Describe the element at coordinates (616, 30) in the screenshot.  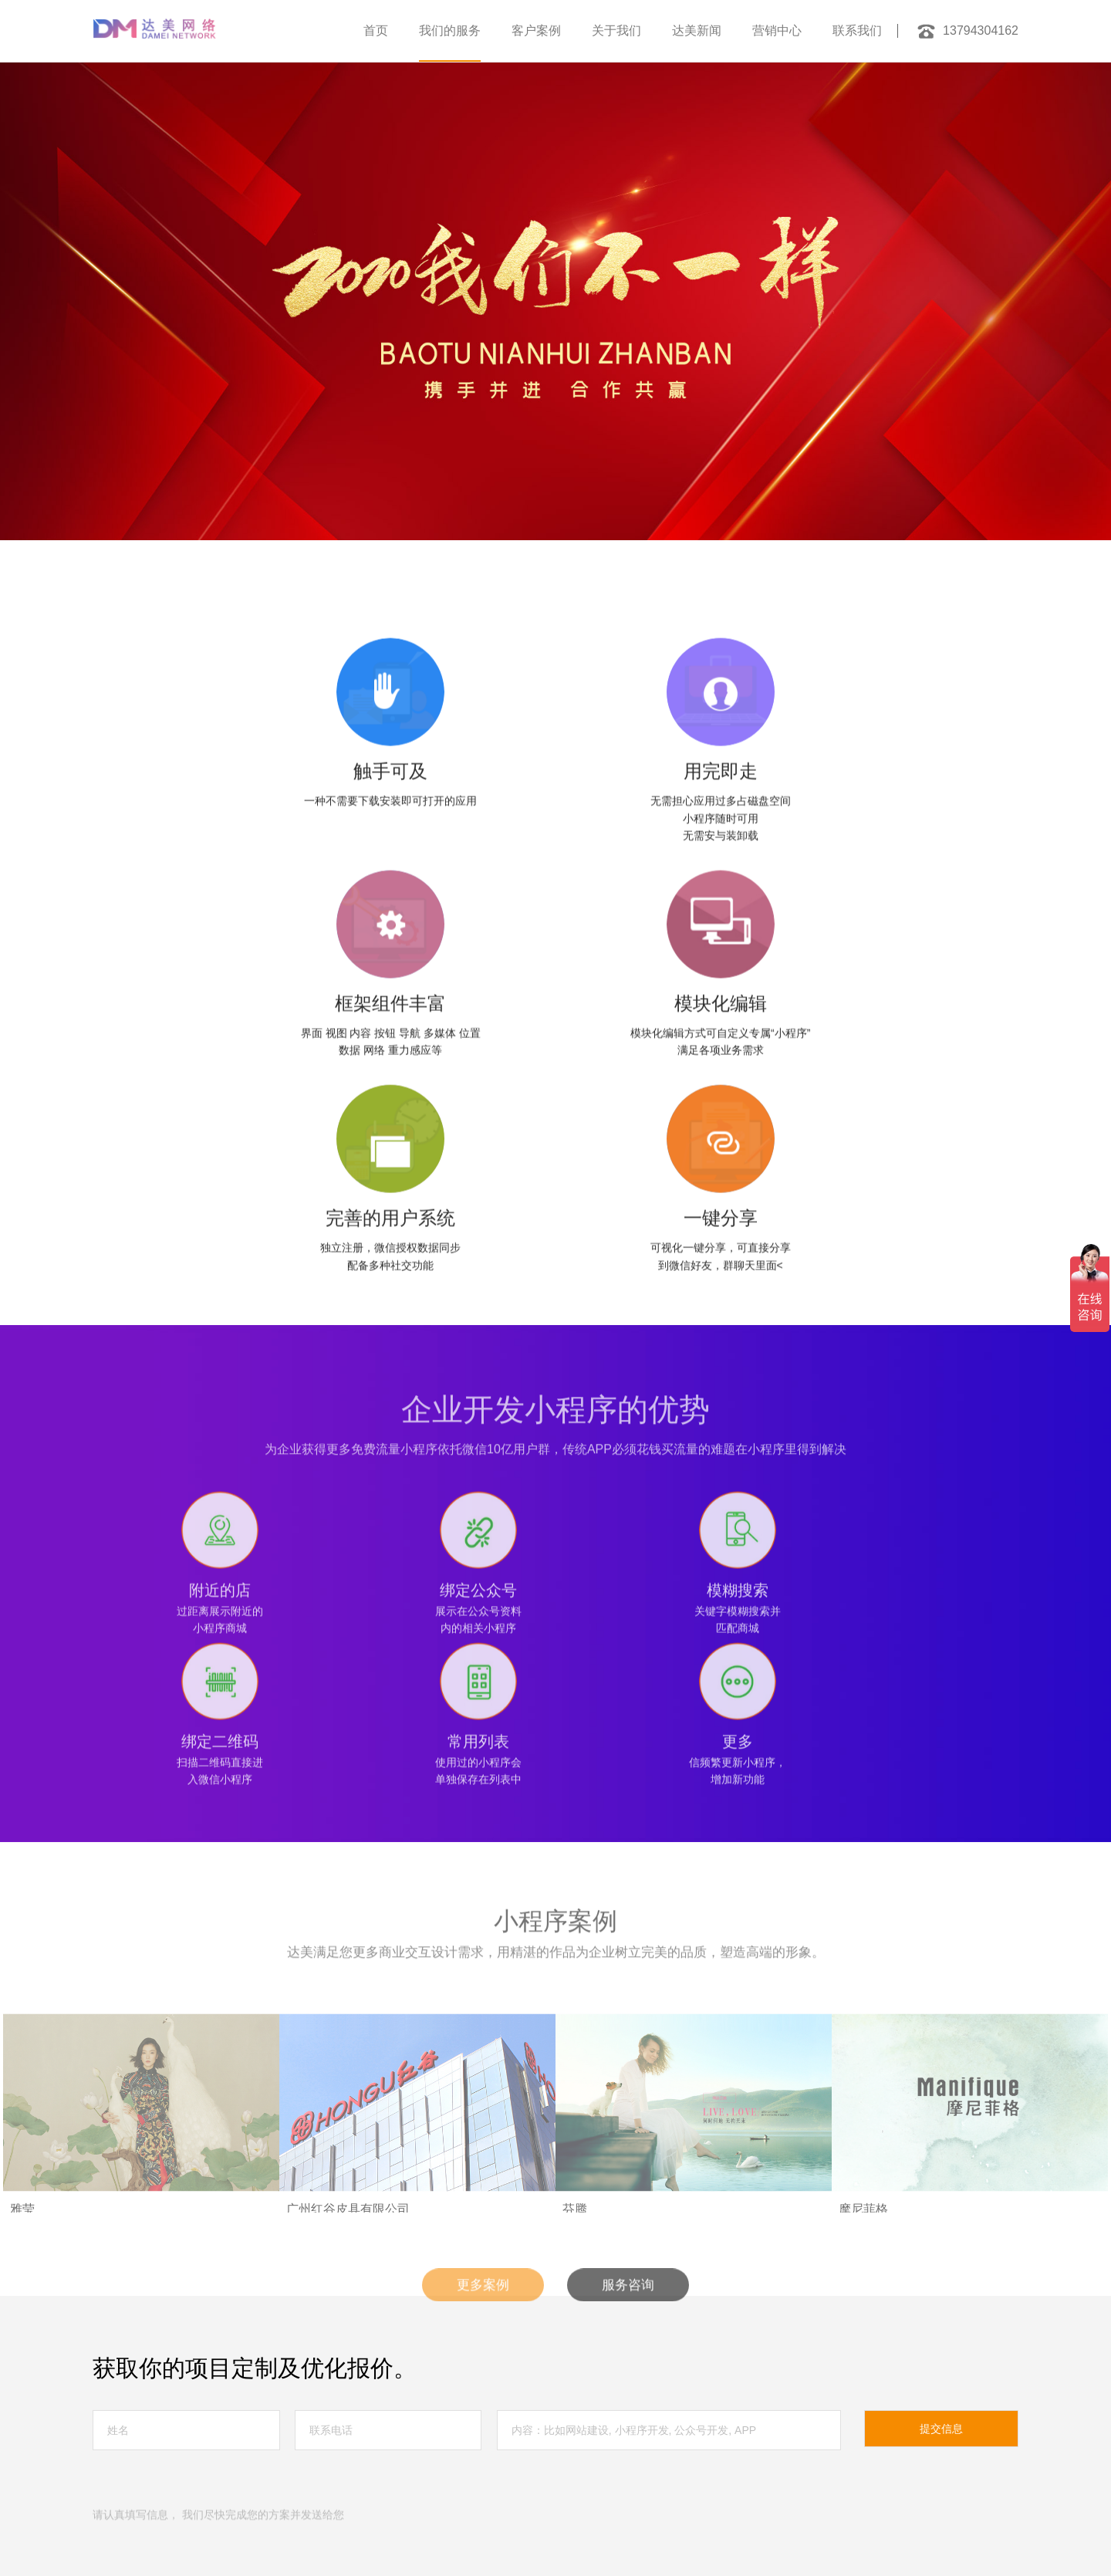
I see `关于我们` at that location.